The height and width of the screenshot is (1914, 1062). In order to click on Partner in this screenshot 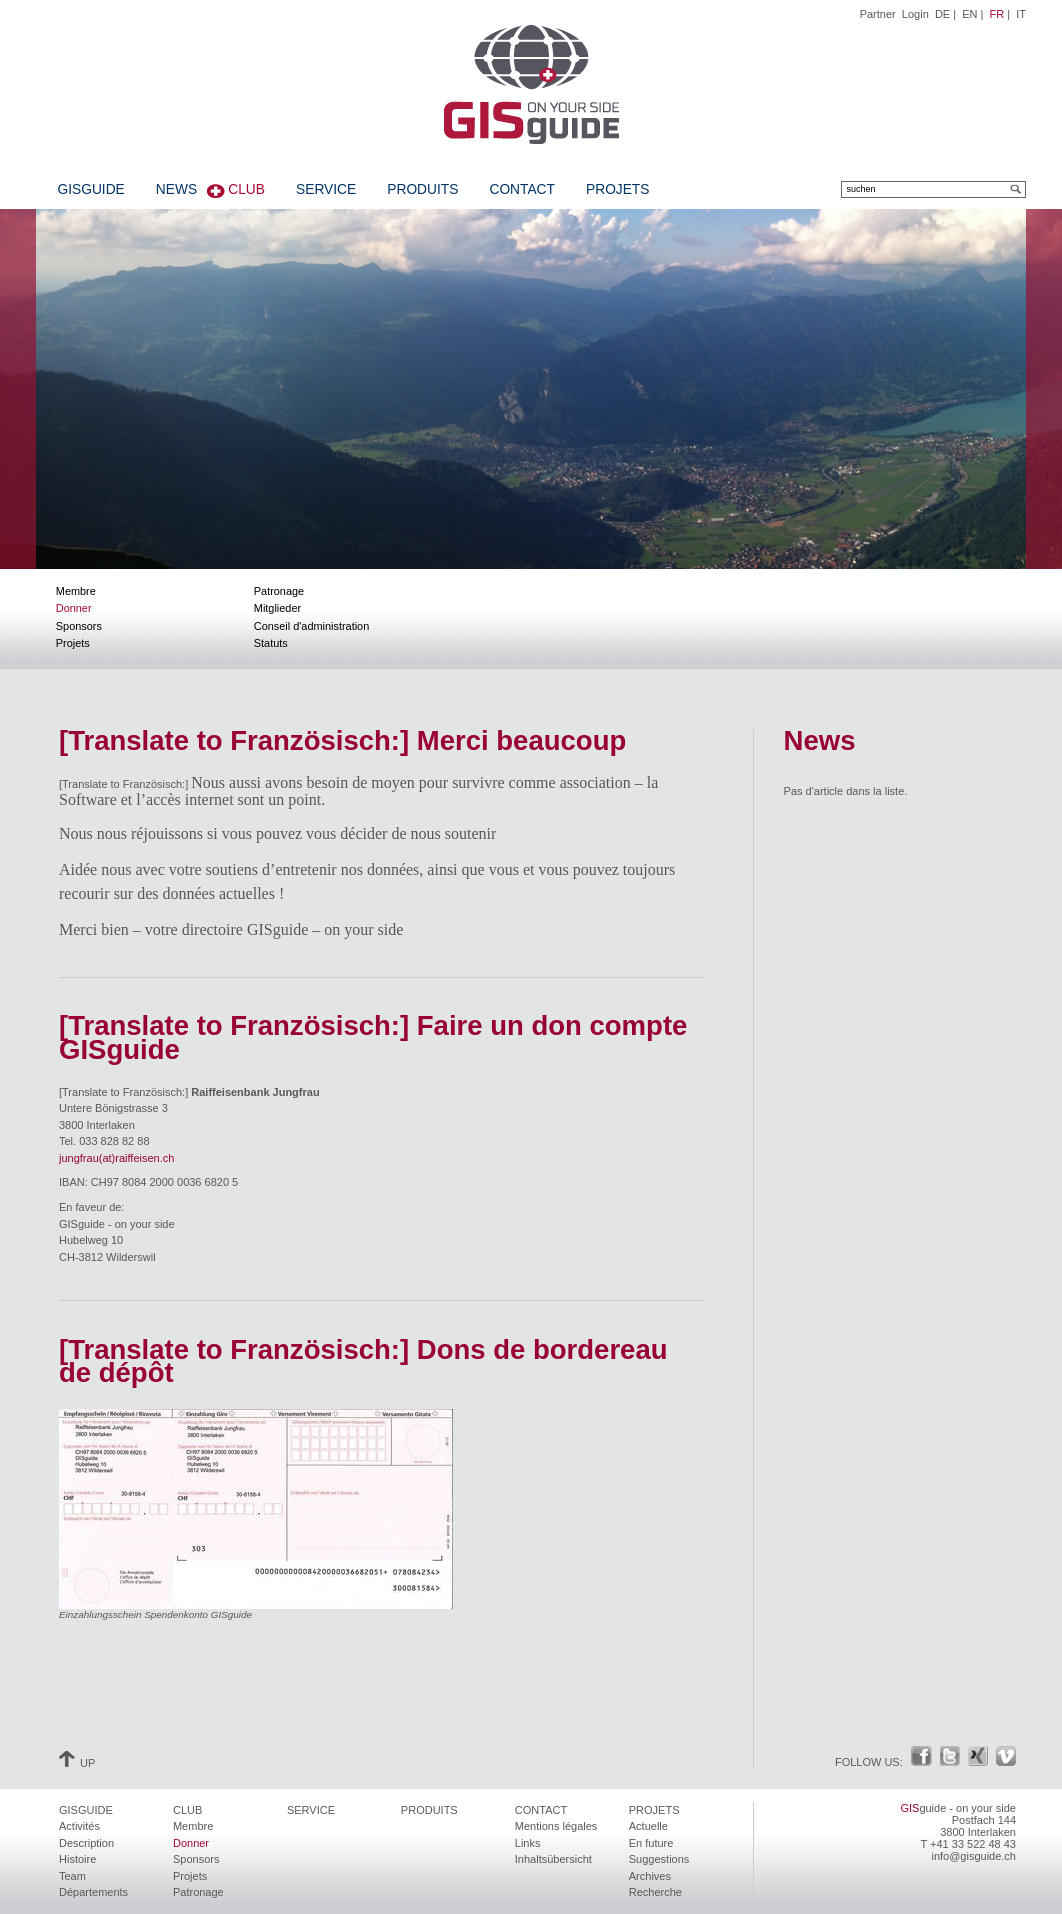, I will do `click(878, 14)`.